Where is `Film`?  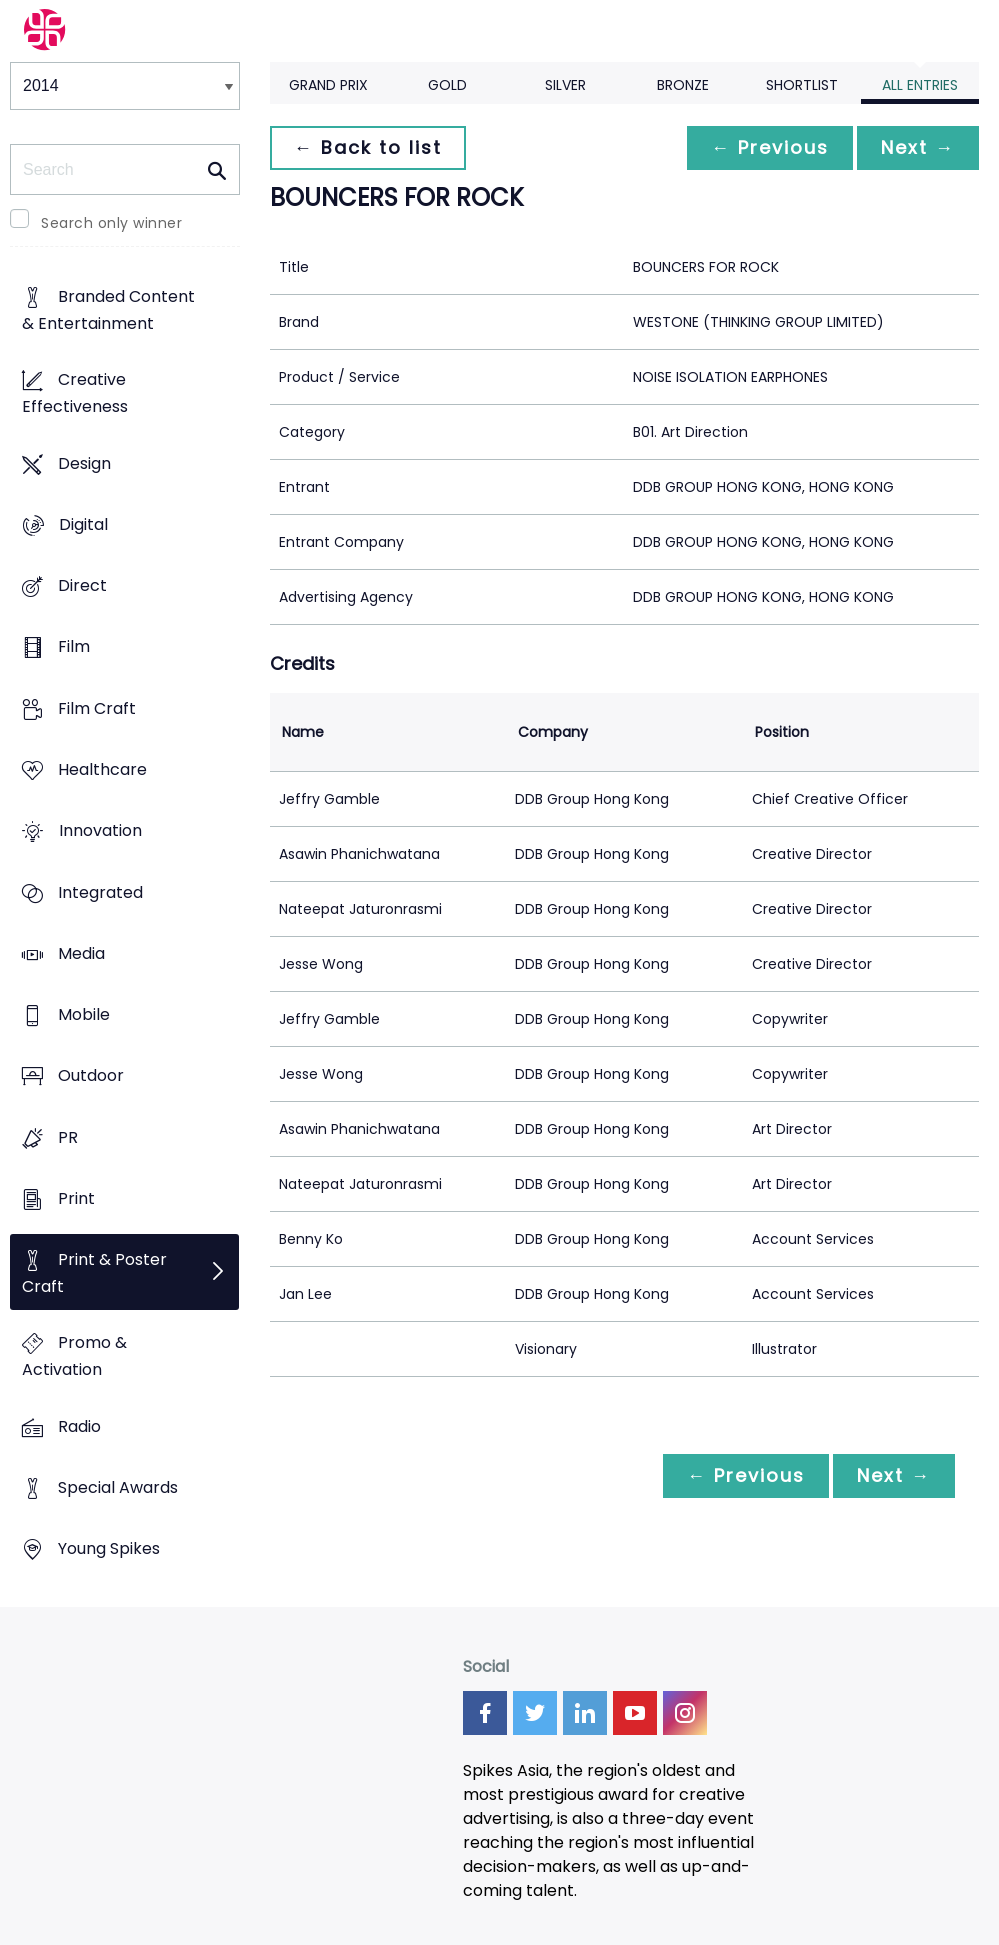
Film is located at coordinates (74, 647).